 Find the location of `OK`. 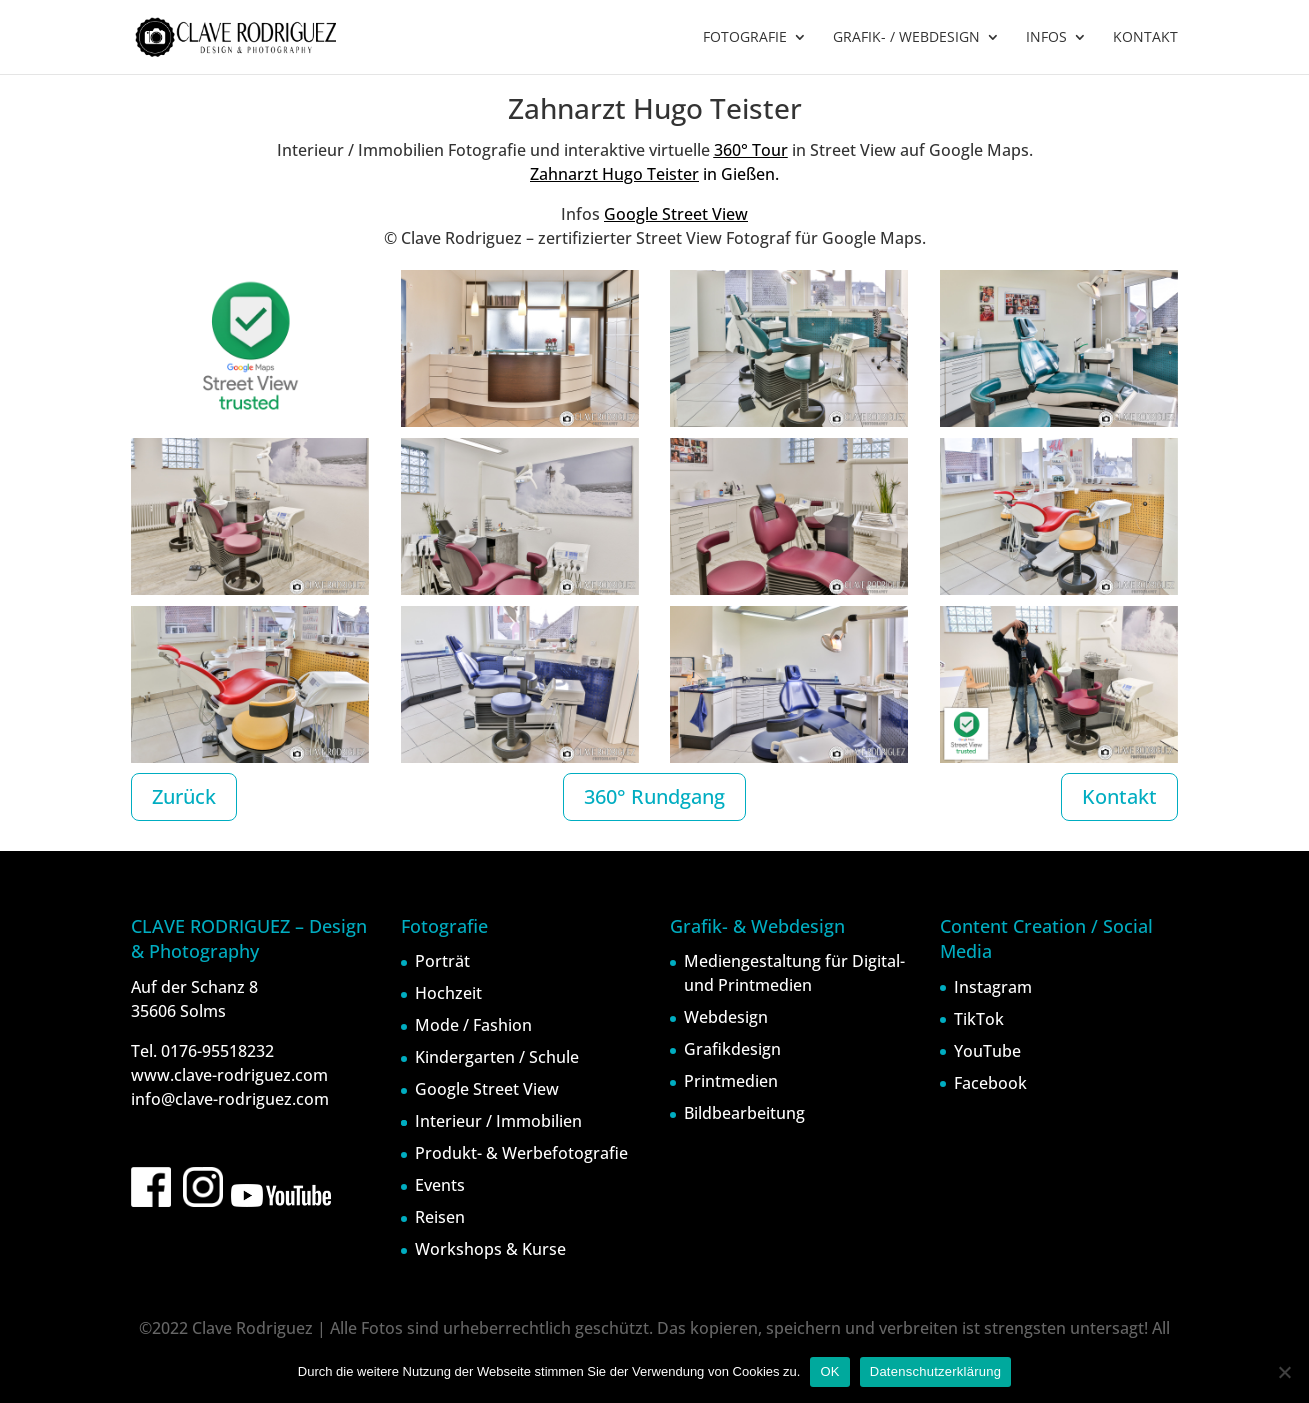

OK is located at coordinates (829, 1371).